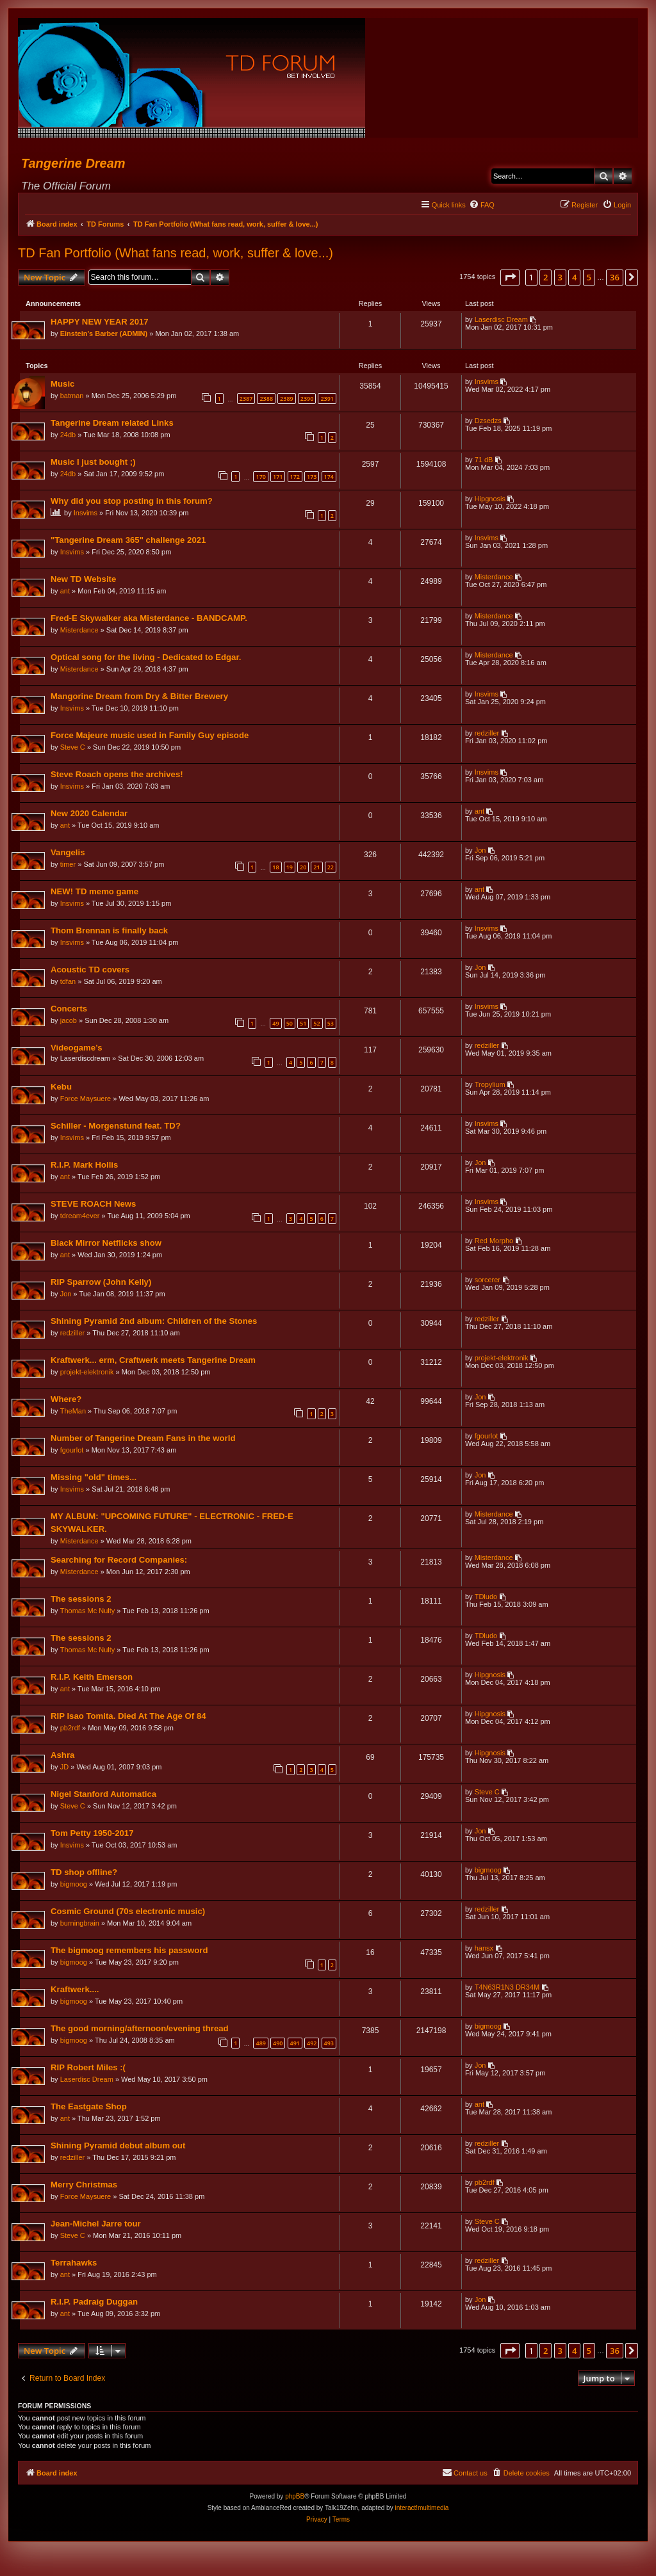 Image resolution: width=656 pixels, height=2576 pixels. Describe the element at coordinates (482, 205) in the screenshot. I see `[menuitem]` at that location.